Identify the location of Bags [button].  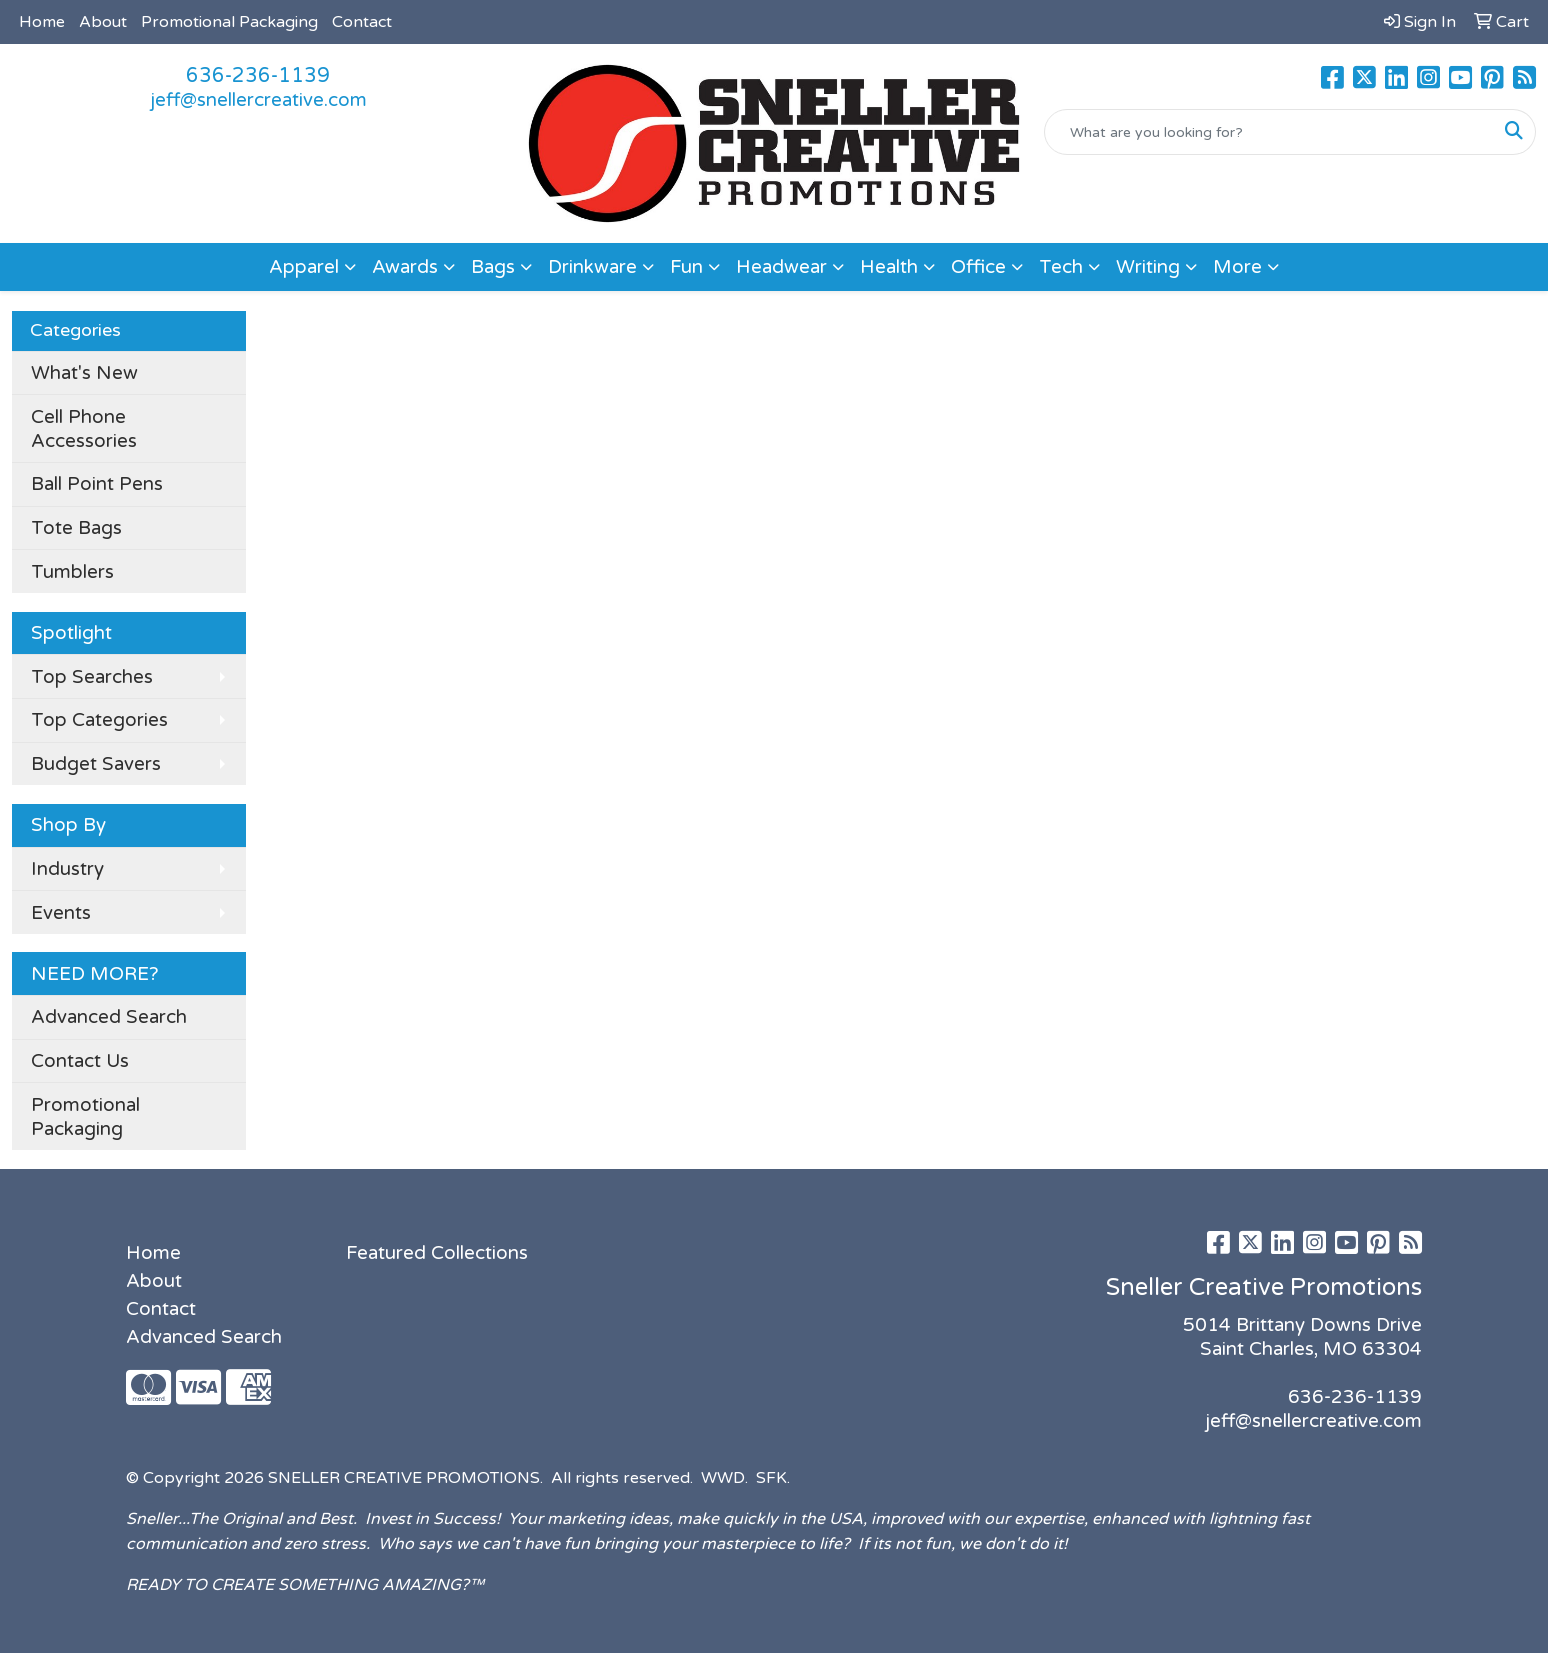
(493, 267).